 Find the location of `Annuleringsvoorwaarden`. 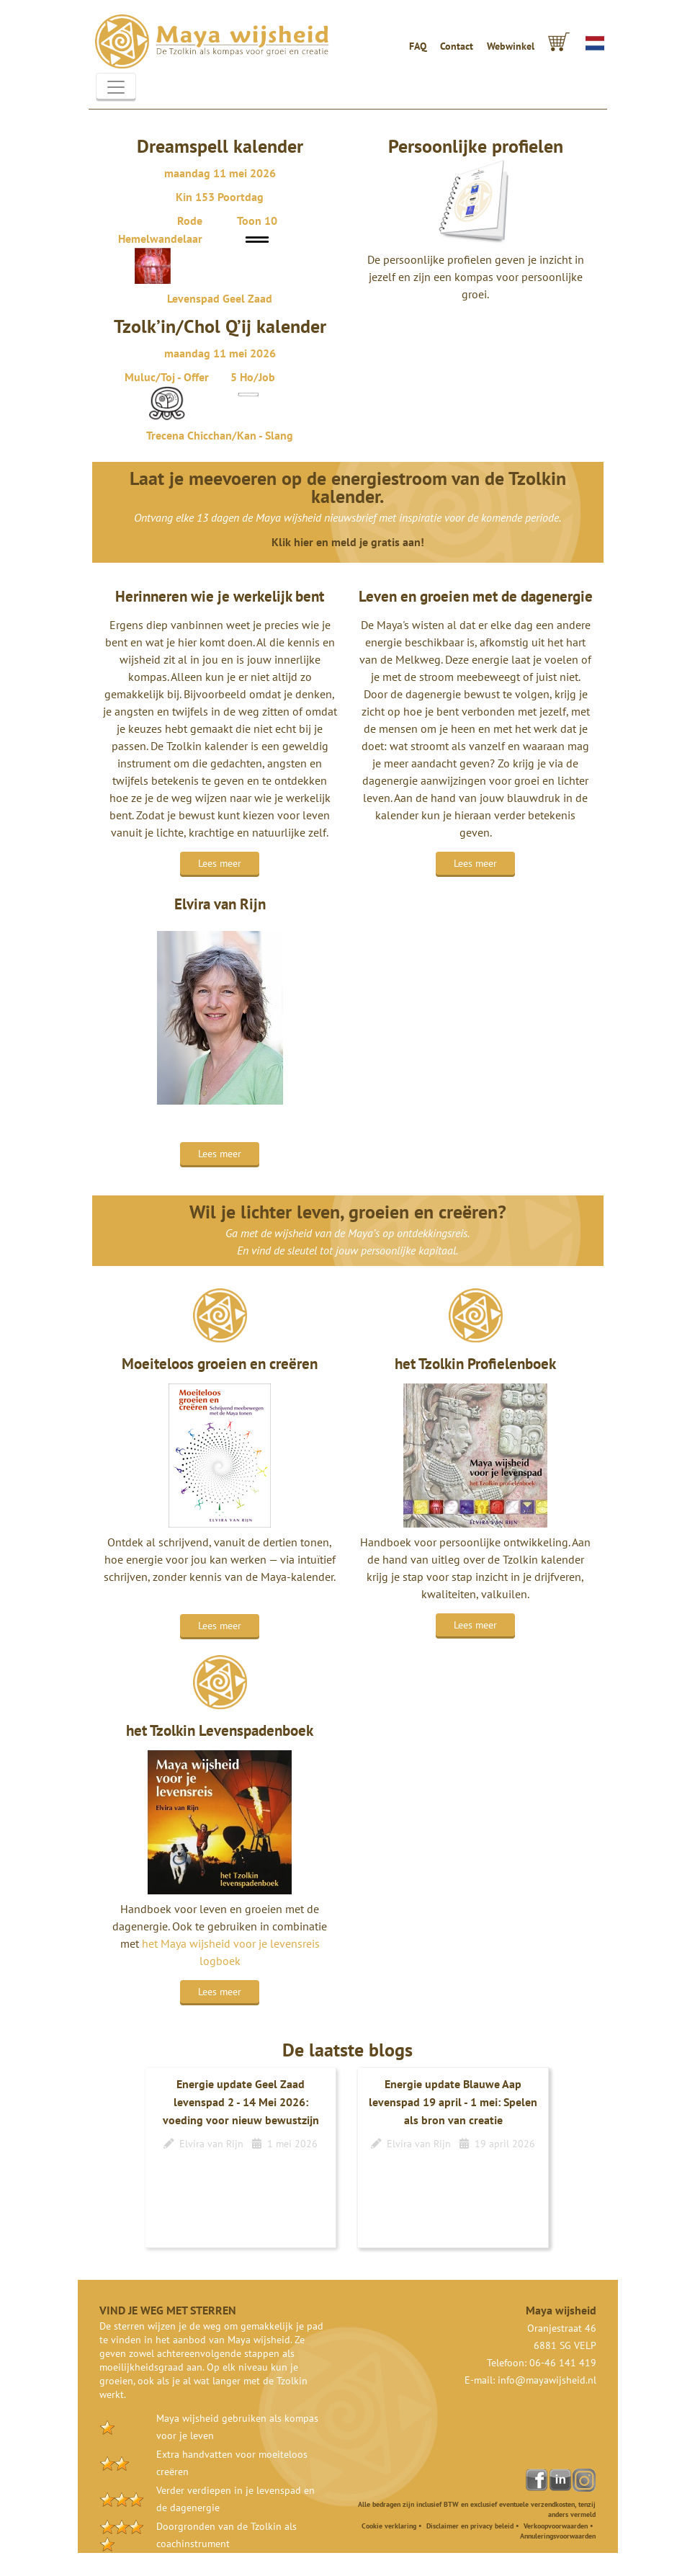

Annuleringsvoorwaarden is located at coordinates (558, 2536).